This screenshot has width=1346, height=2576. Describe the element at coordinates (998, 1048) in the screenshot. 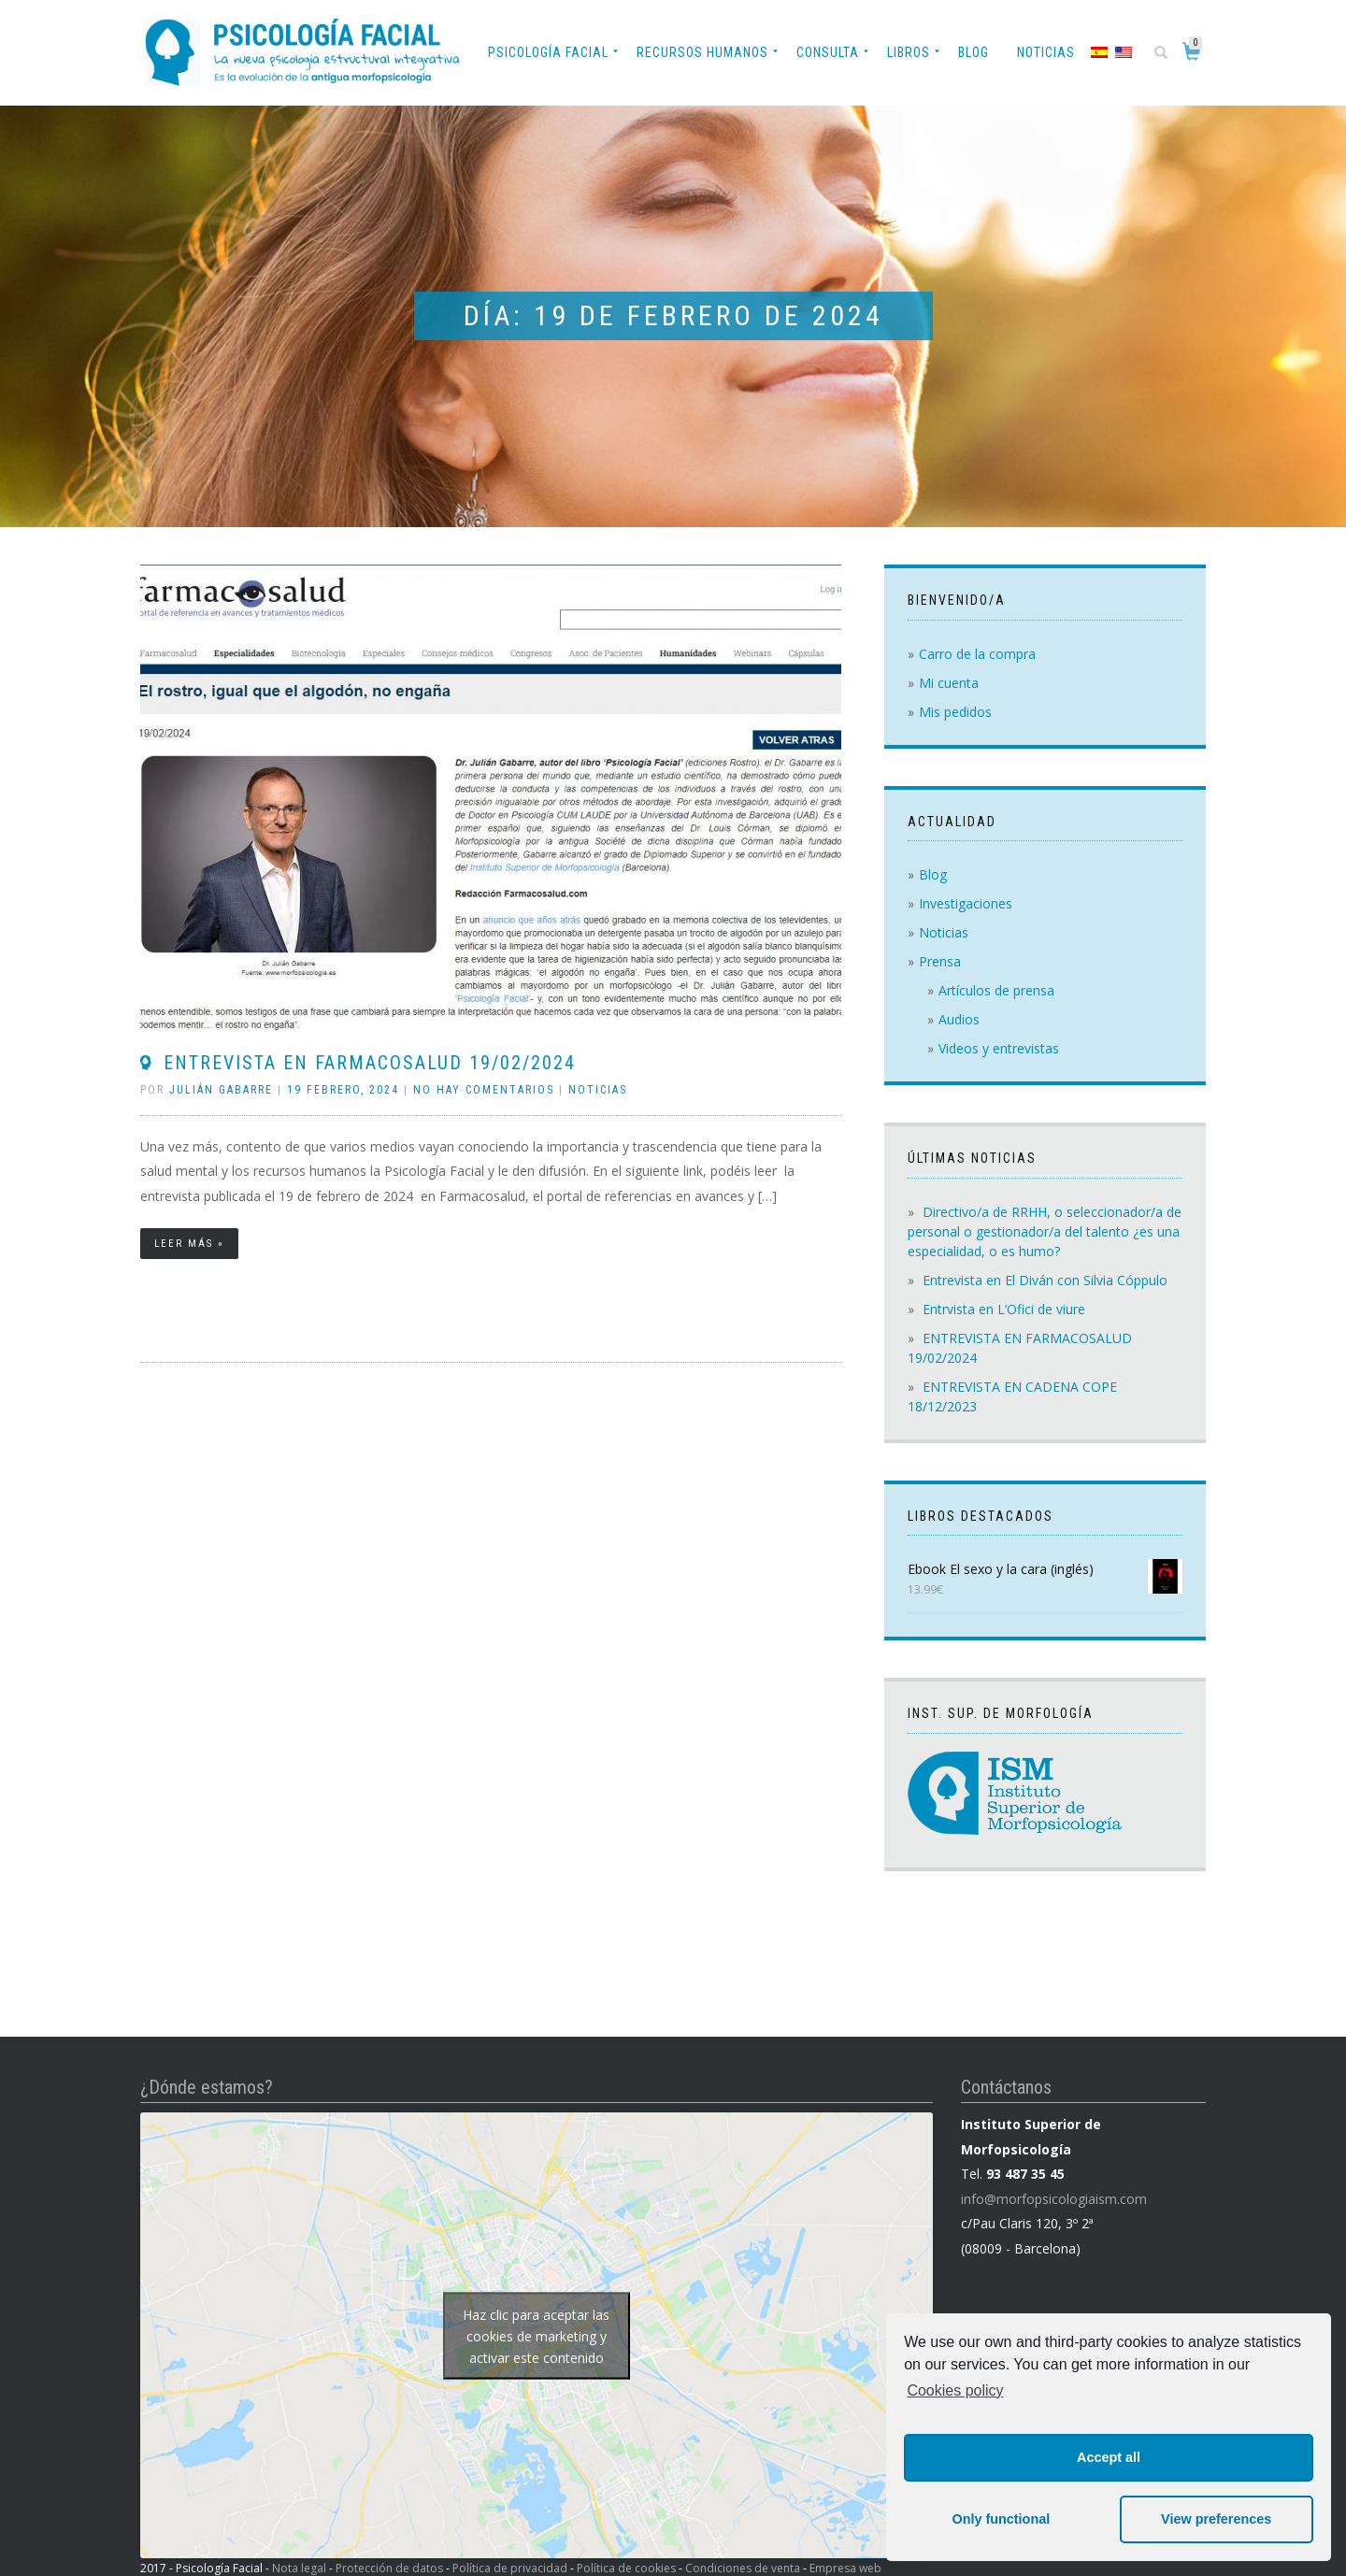

I see `Videos y entrevistas` at that location.